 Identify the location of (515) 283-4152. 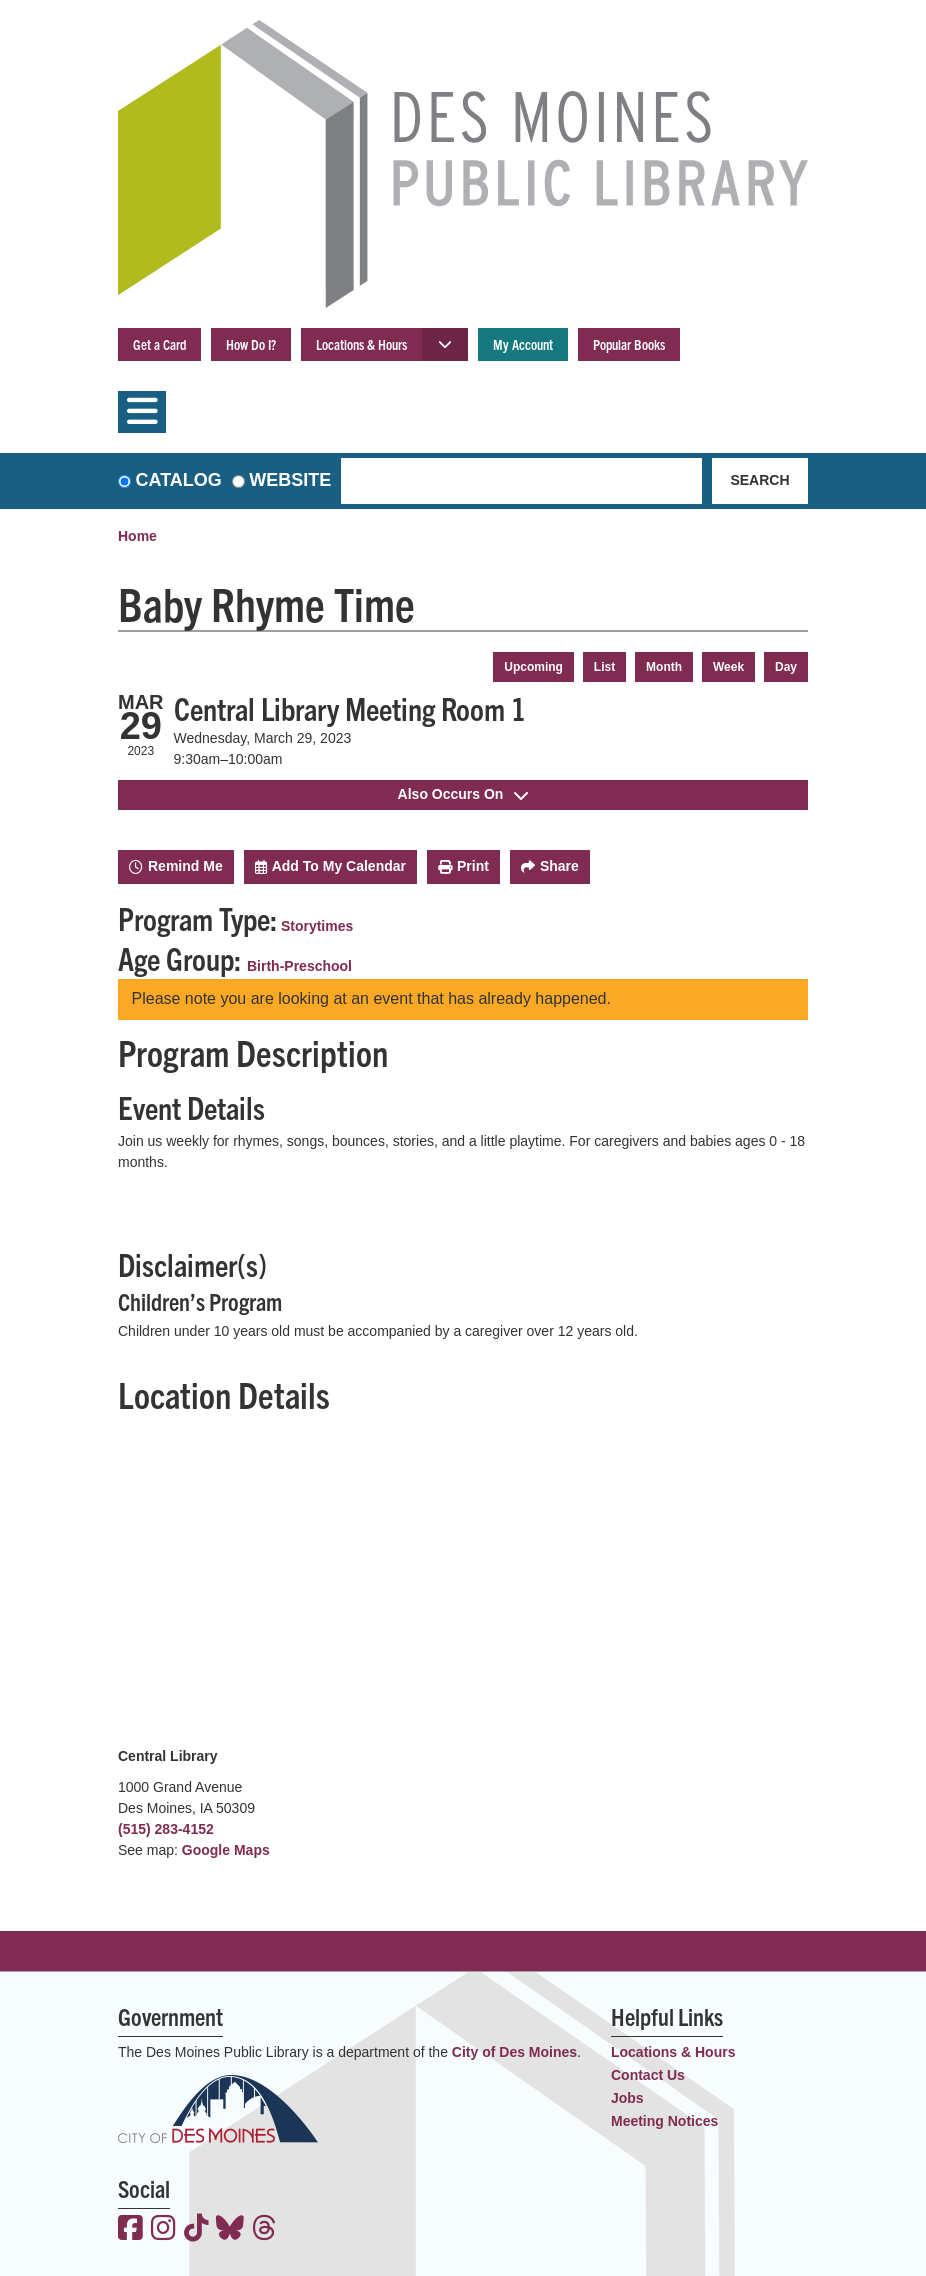
(166, 1829).